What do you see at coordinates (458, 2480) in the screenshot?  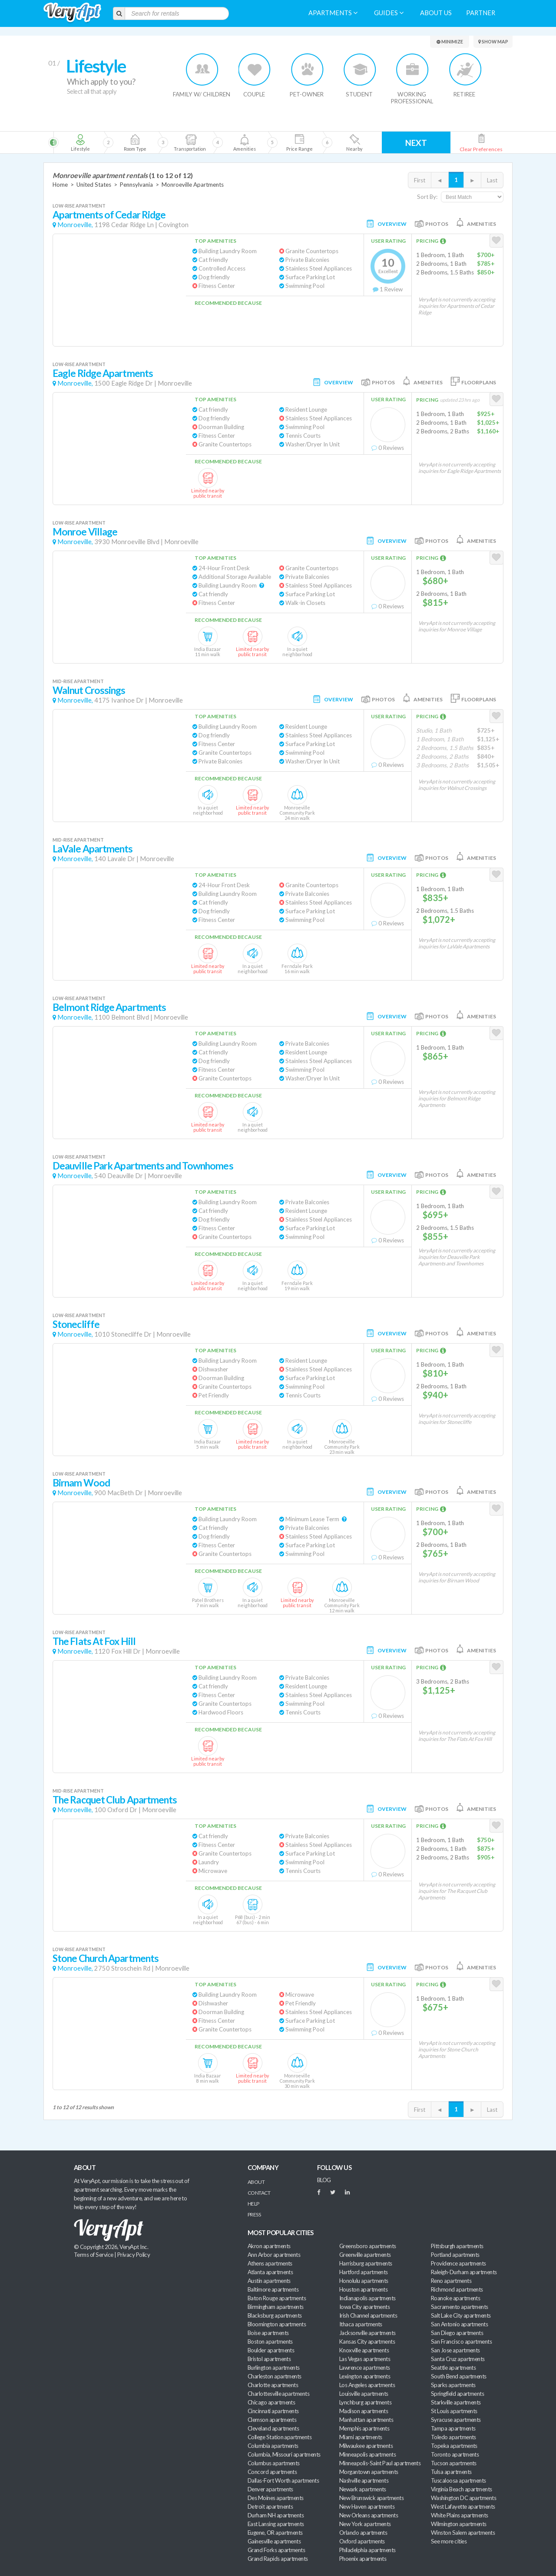 I see `Tuscaloosa apartments` at bounding box center [458, 2480].